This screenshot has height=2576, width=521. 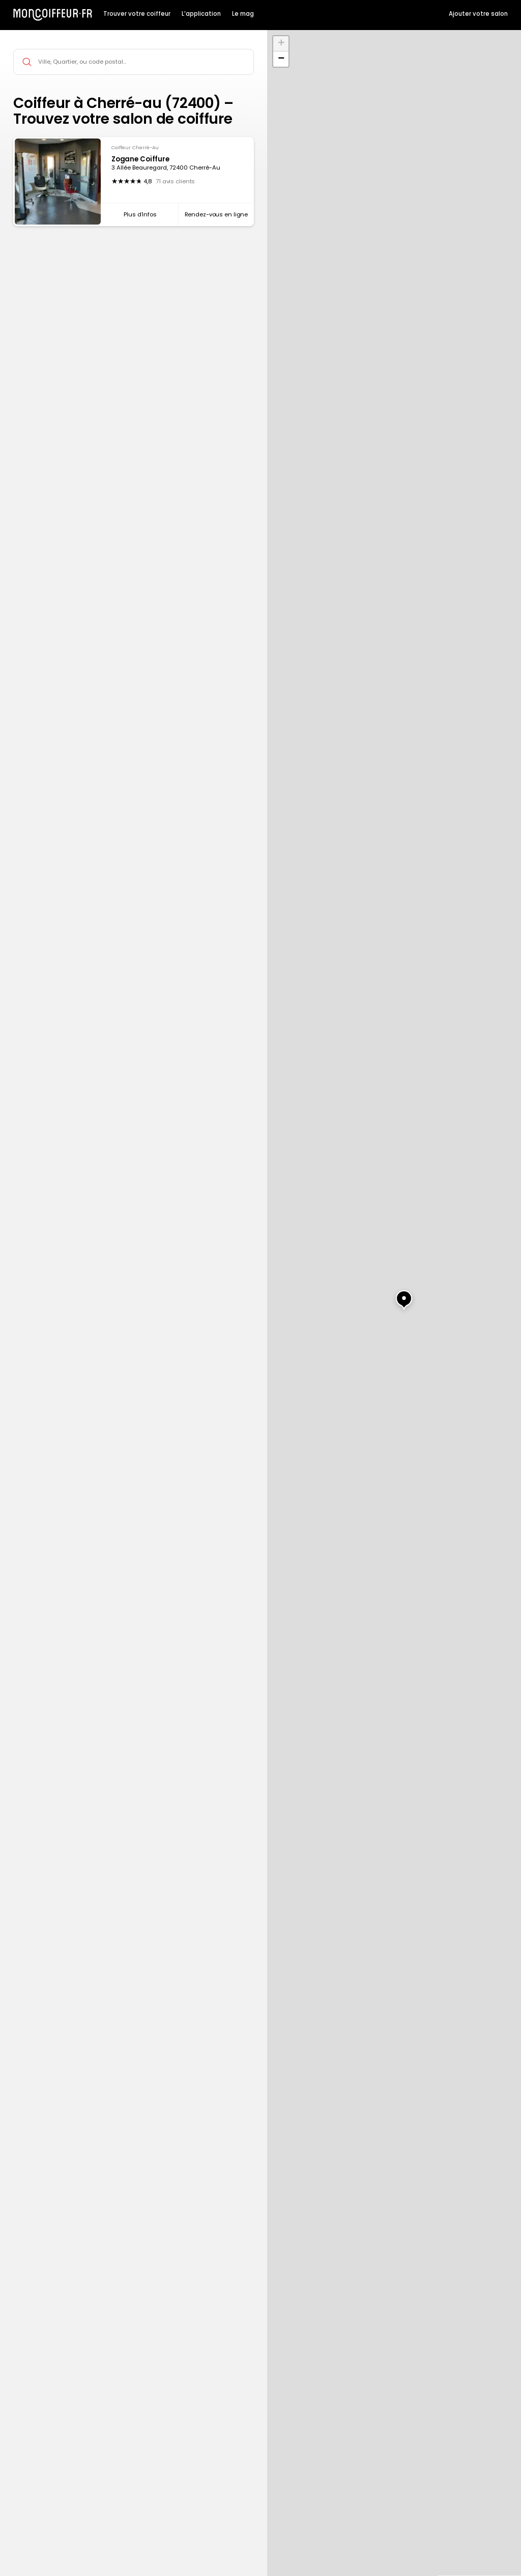 I want to click on L’application, so click(x=201, y=13).